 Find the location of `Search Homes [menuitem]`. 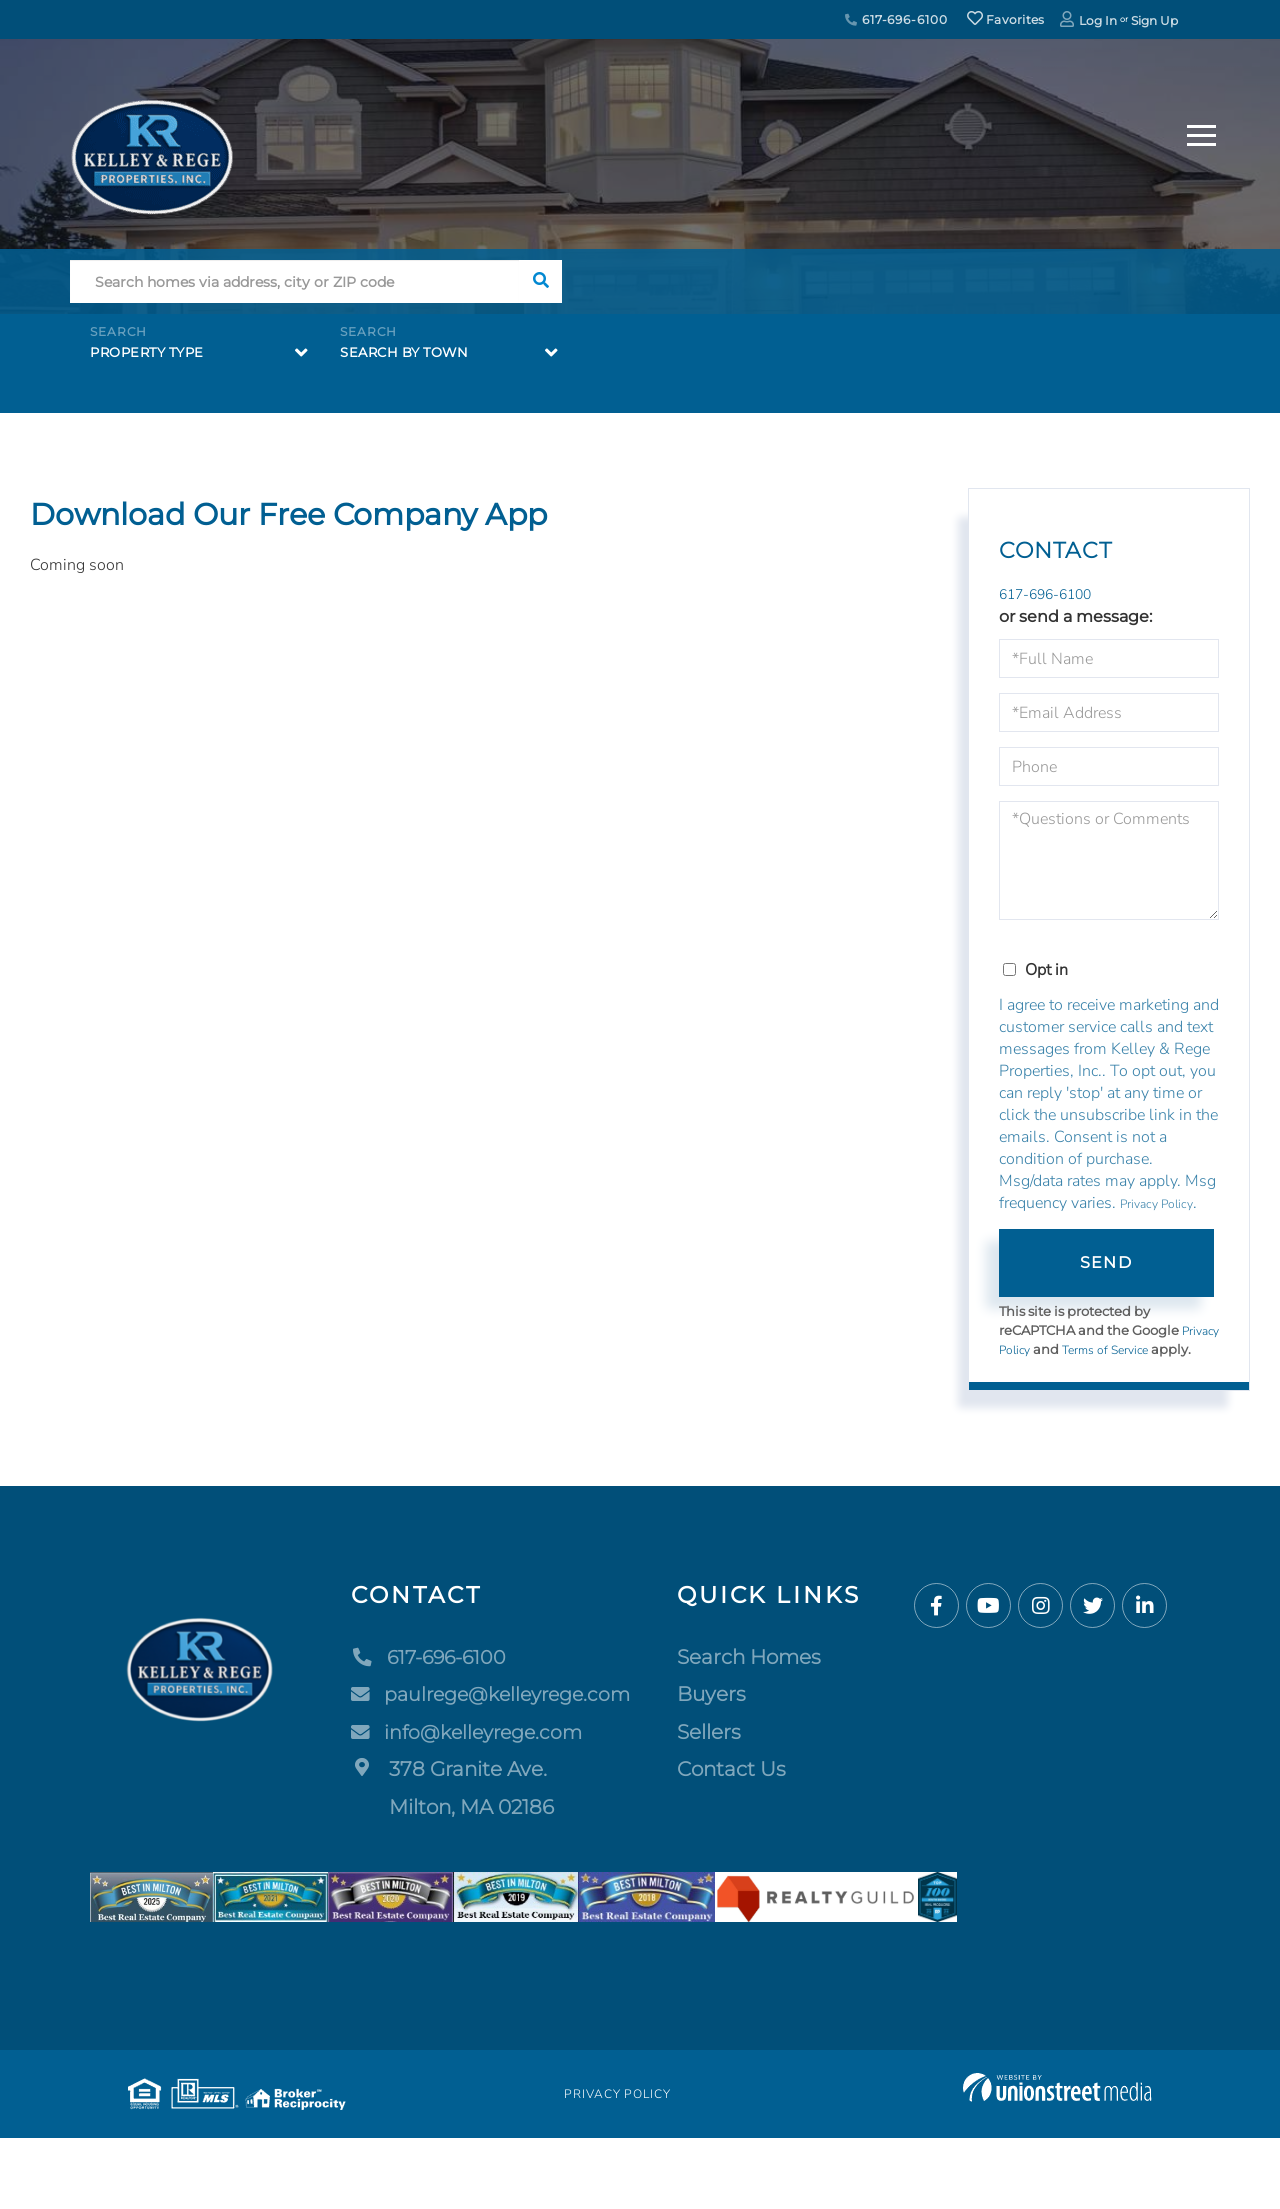

Search Homes [menuitem] is located at coordinates (755, 1678).